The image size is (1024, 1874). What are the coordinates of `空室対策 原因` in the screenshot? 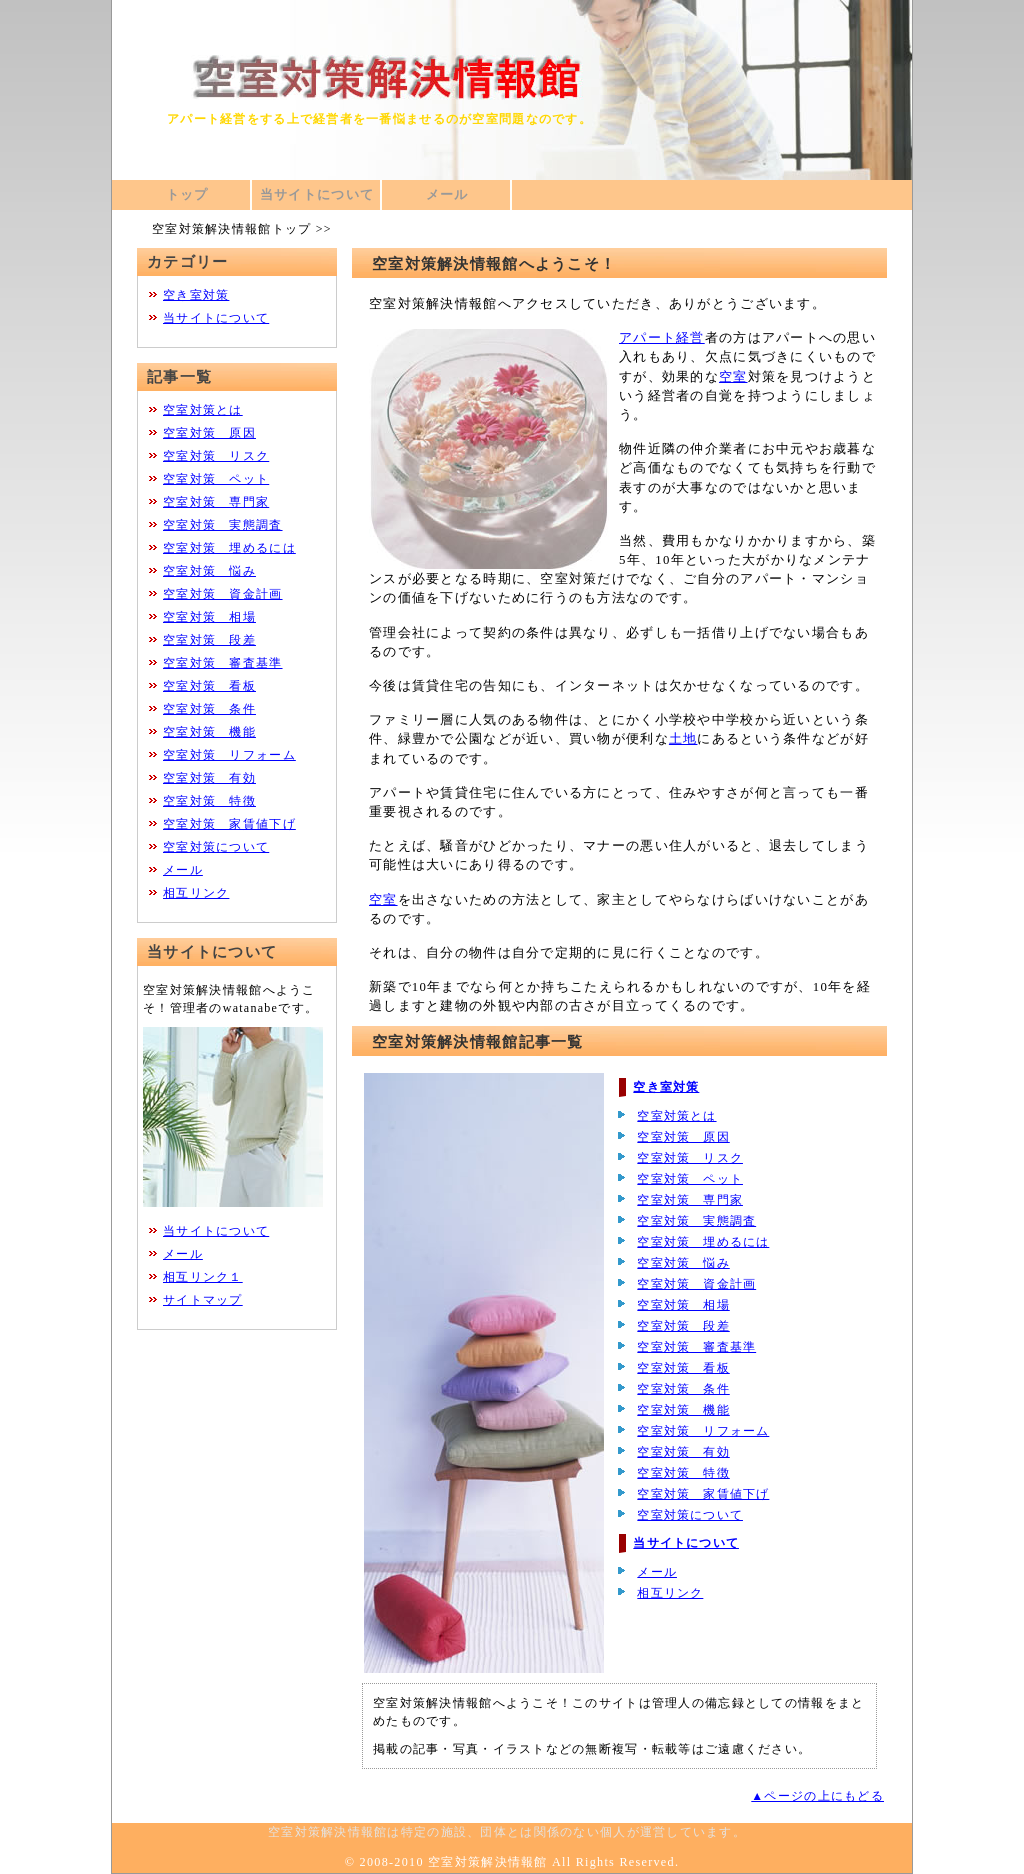 It's located at (683, 1137).